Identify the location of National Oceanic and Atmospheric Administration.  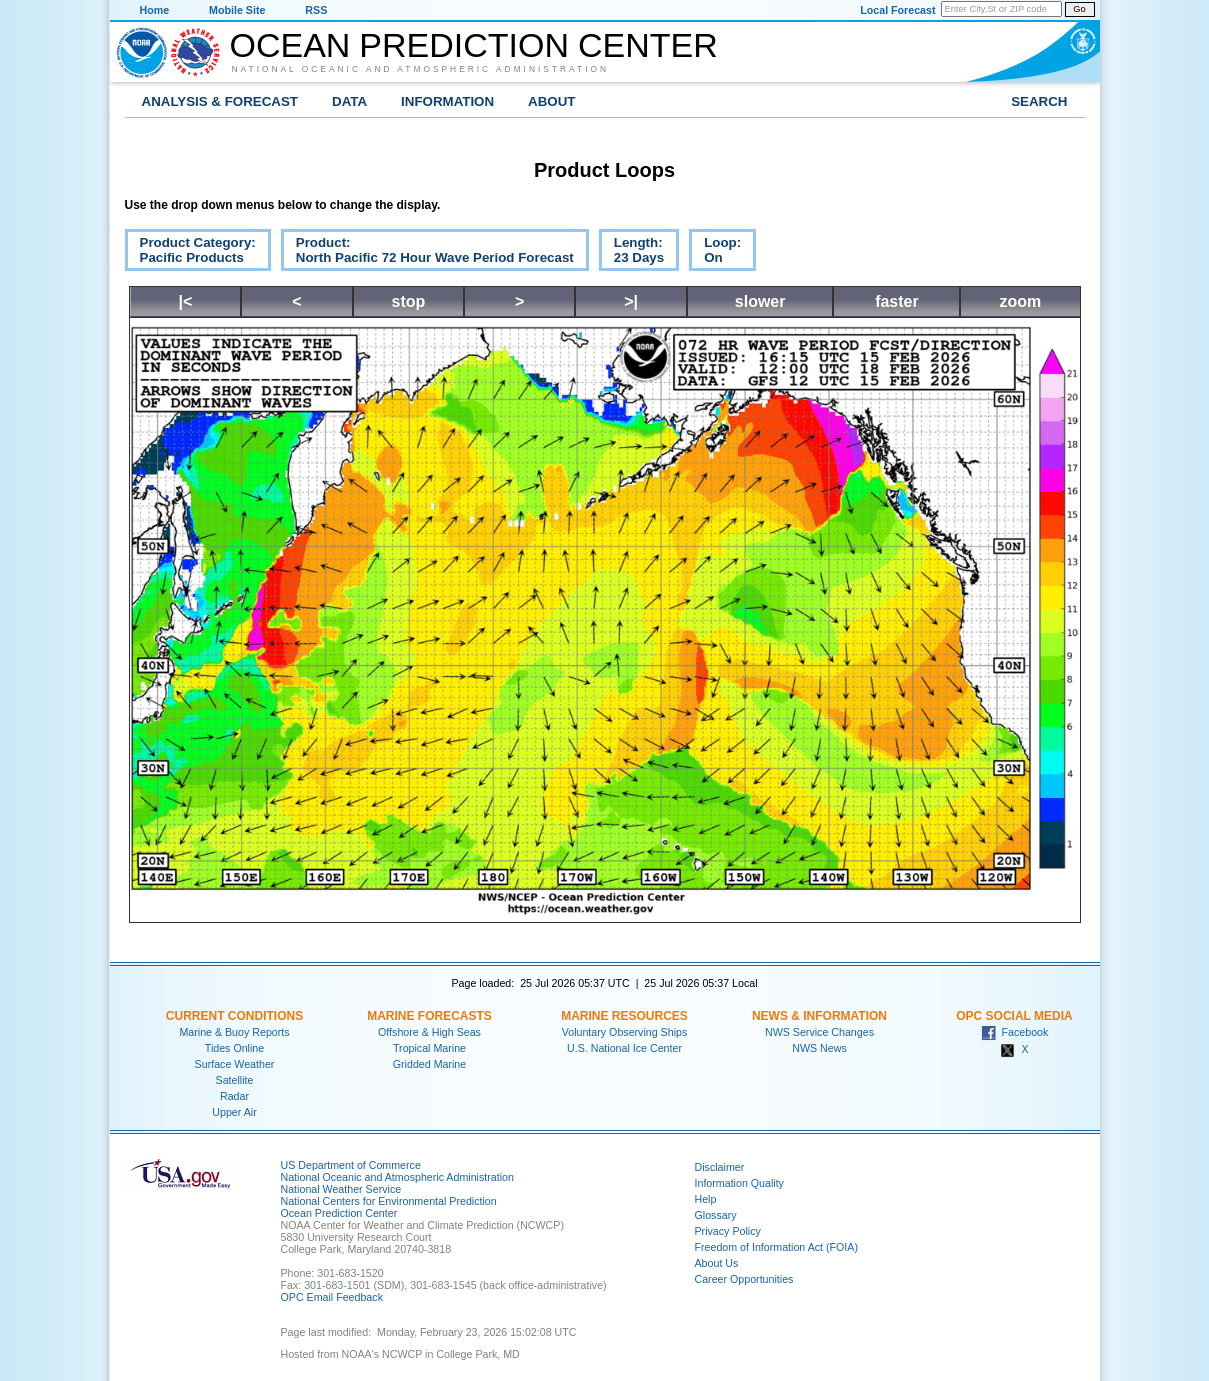
(421, 69).